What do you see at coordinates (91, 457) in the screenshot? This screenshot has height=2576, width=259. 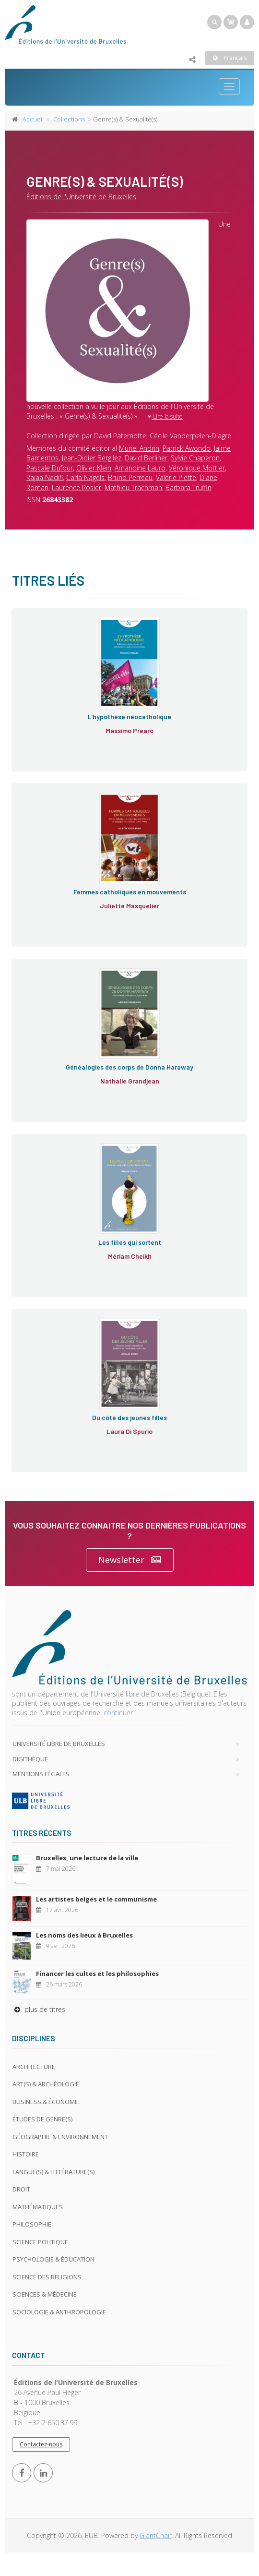 I see `Jean-Didier Bergilez` at bounding box center [91, 457].